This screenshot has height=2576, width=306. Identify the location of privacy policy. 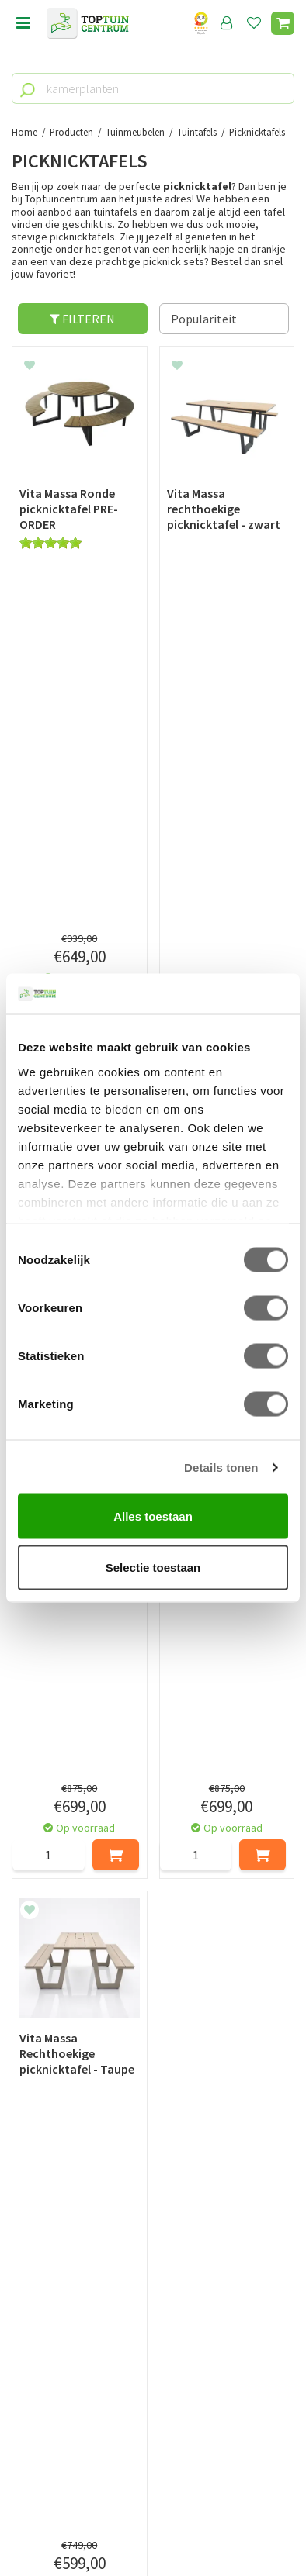
(232, 2139).